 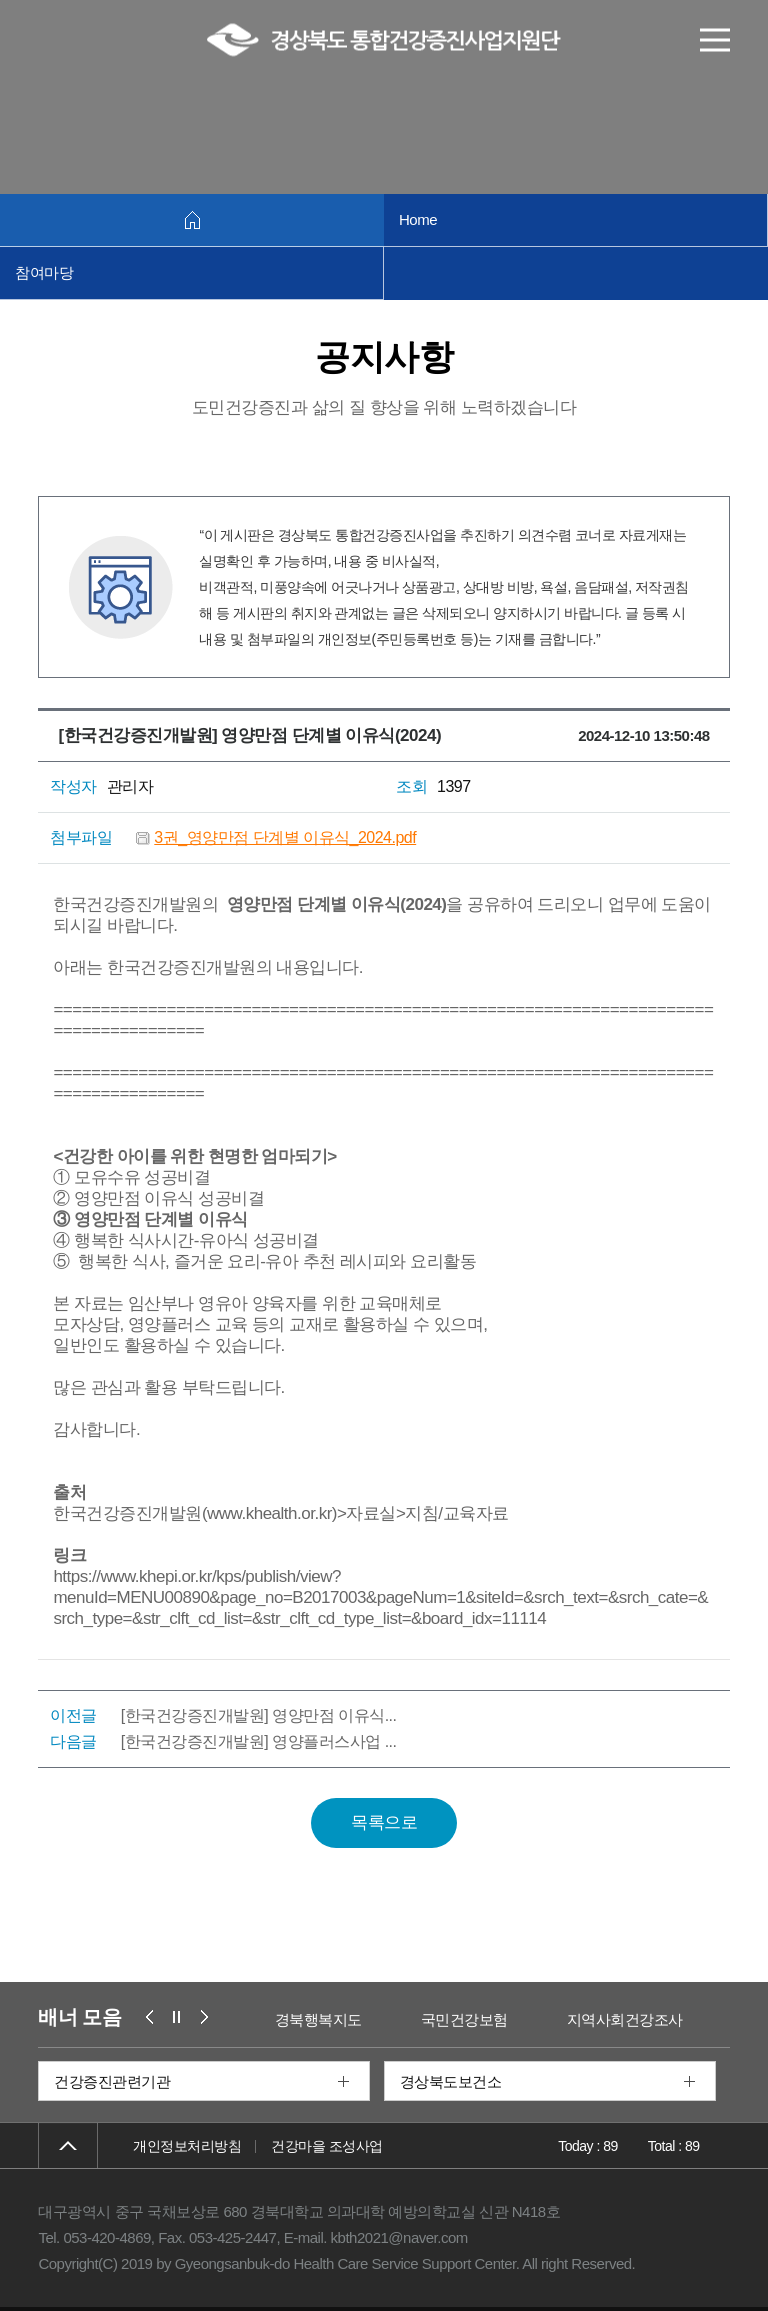 What do you see at coordinates (285, 837) in the screenshot?
I see `3권_영양만점 단계별 이유식_2024.pdf` at bounding box center [285, 837].